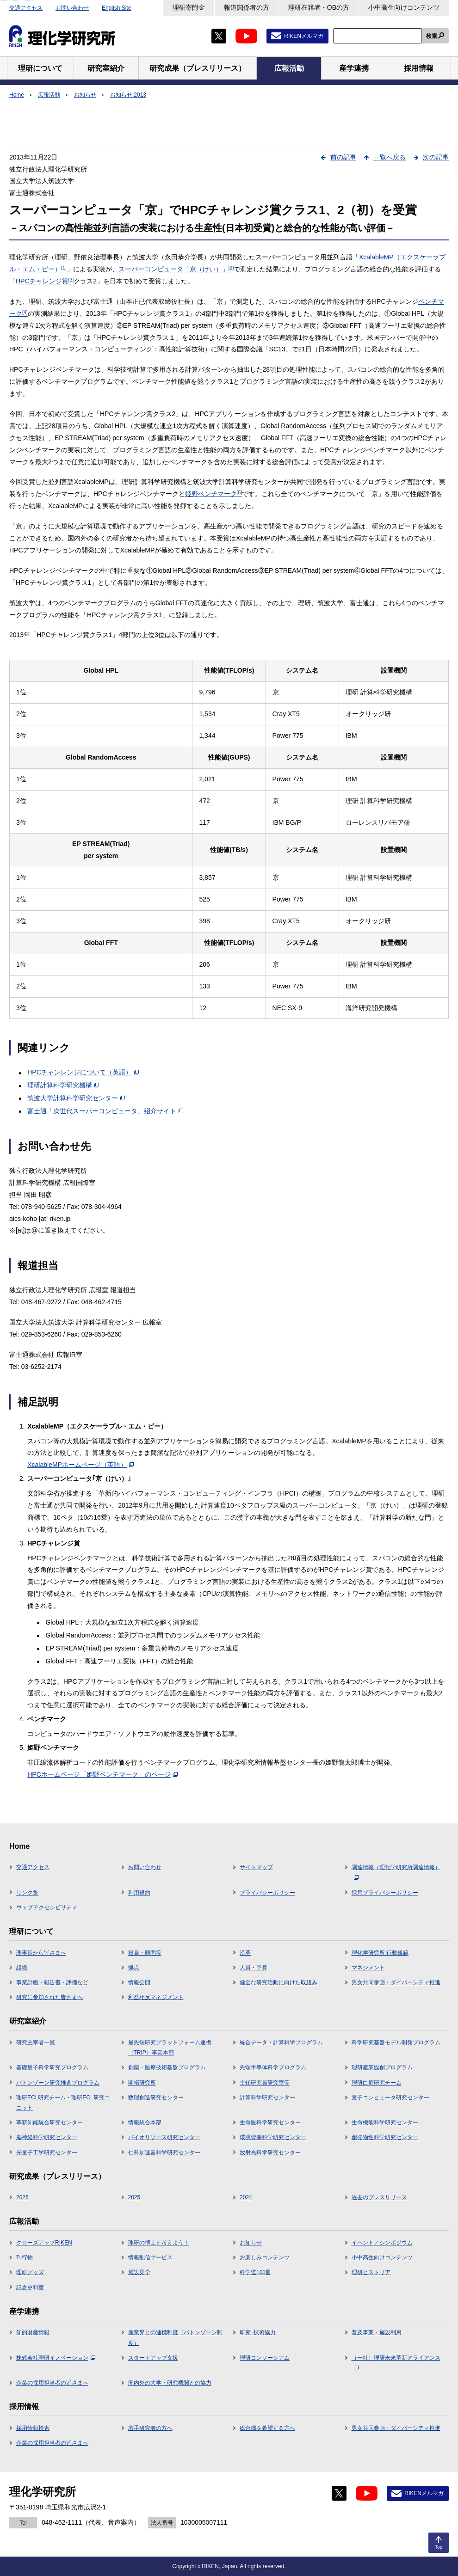 The height and width of the screenshot is (2576, 458). Describe the element at coordinates (396, 2042) in the screenshot. I see `科学研究基盤モデル開発プログラム` at that location.